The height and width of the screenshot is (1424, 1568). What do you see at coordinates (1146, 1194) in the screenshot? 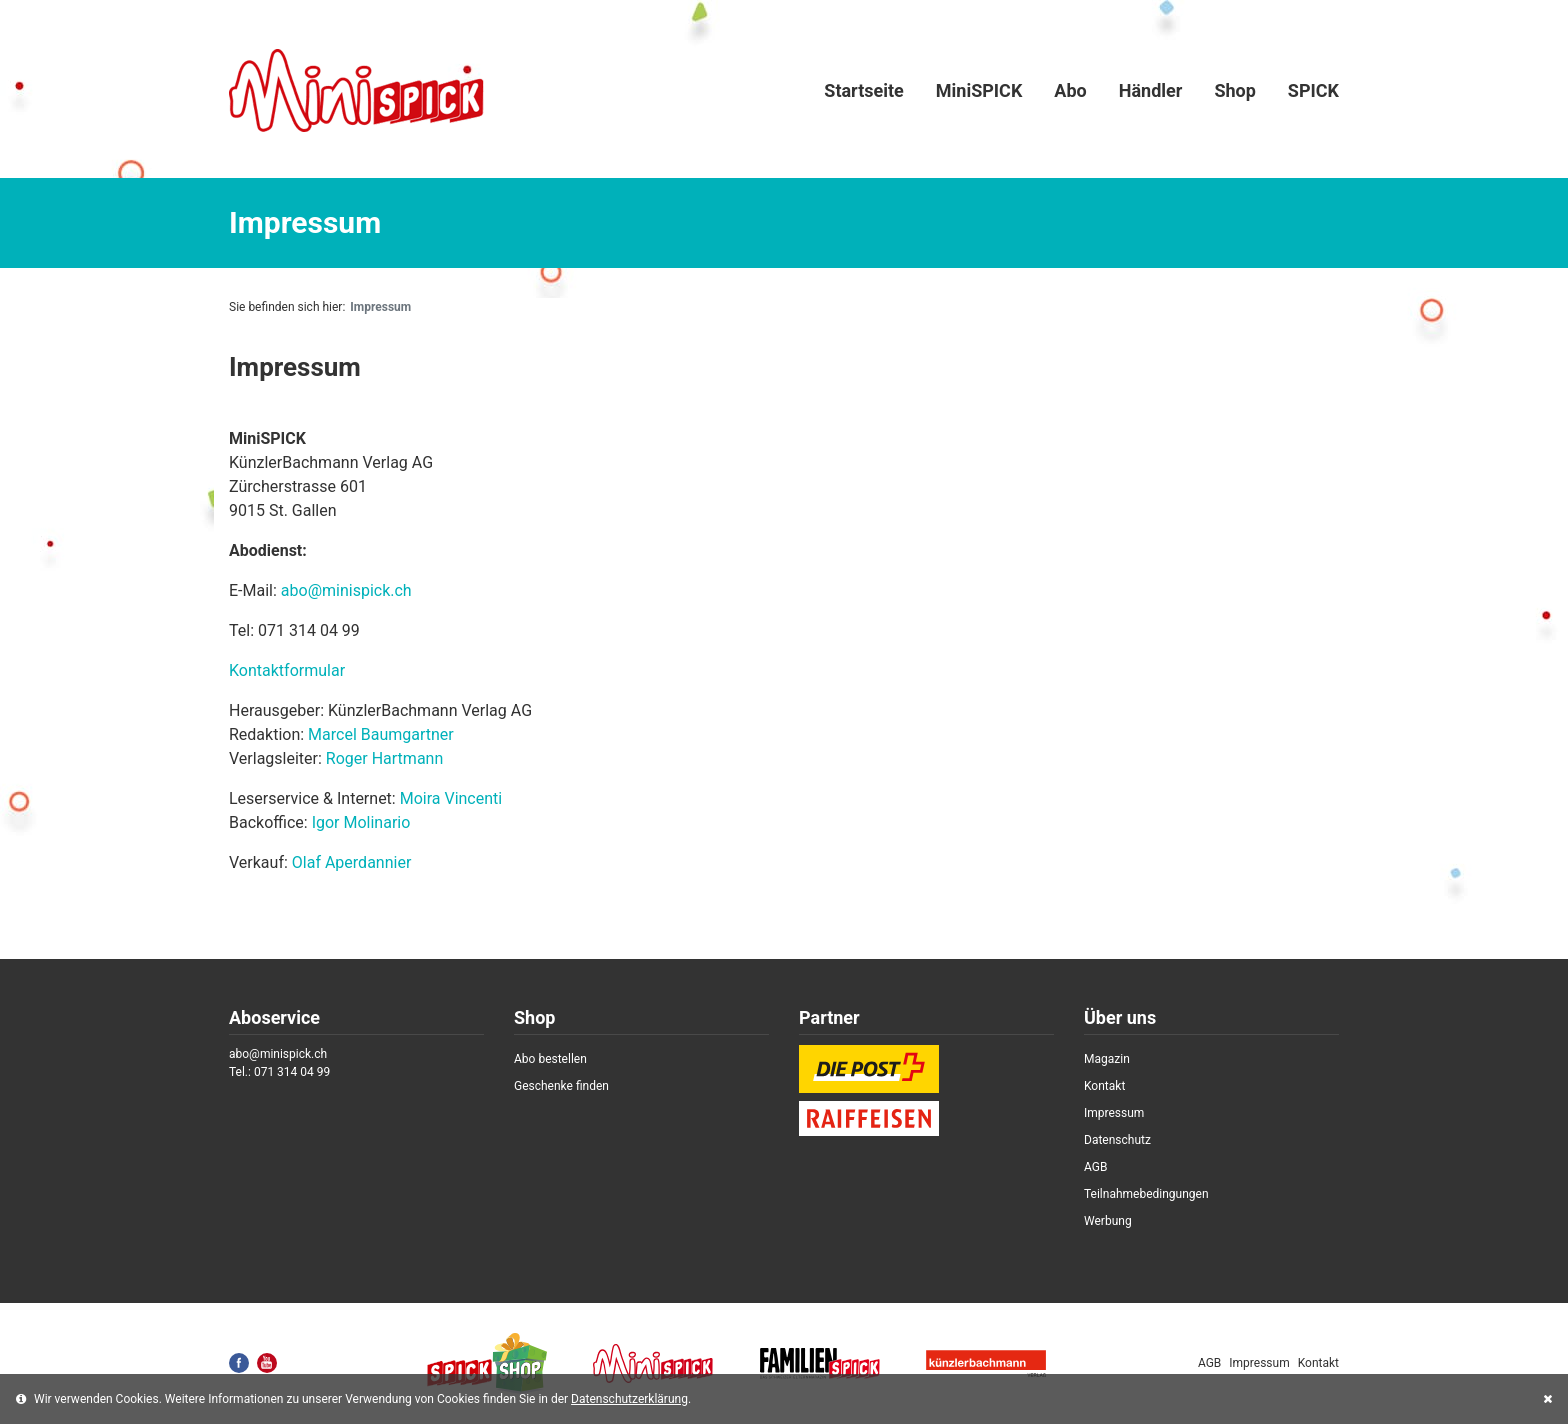
I see `Teilnahmebedingungen` at bounding box center [1146, 1194].